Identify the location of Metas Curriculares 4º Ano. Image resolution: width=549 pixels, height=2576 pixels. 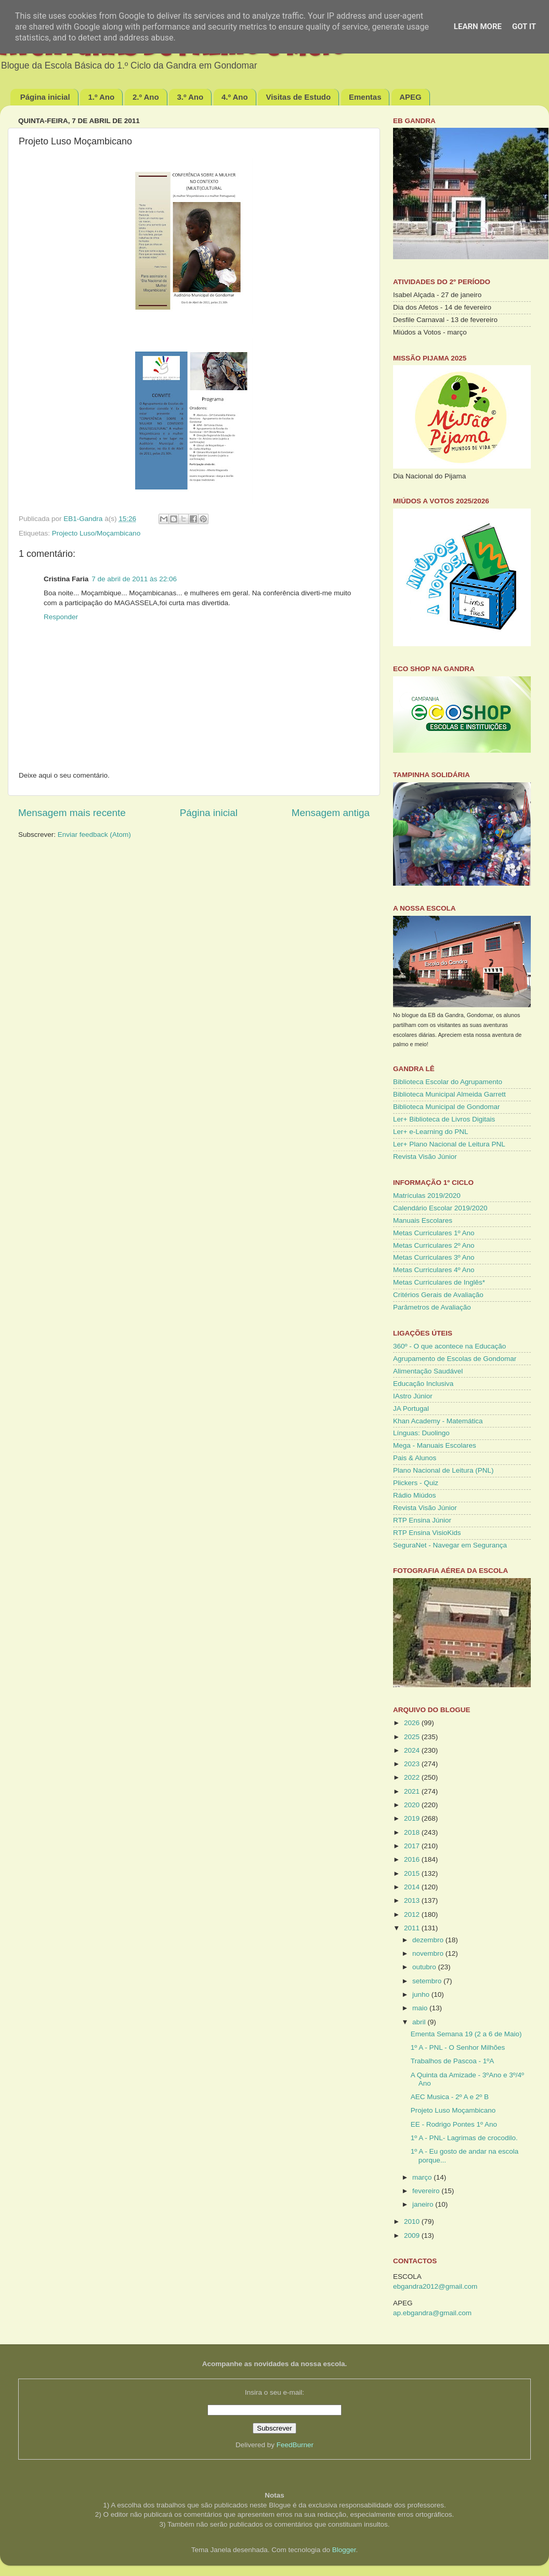
(434, 1270).